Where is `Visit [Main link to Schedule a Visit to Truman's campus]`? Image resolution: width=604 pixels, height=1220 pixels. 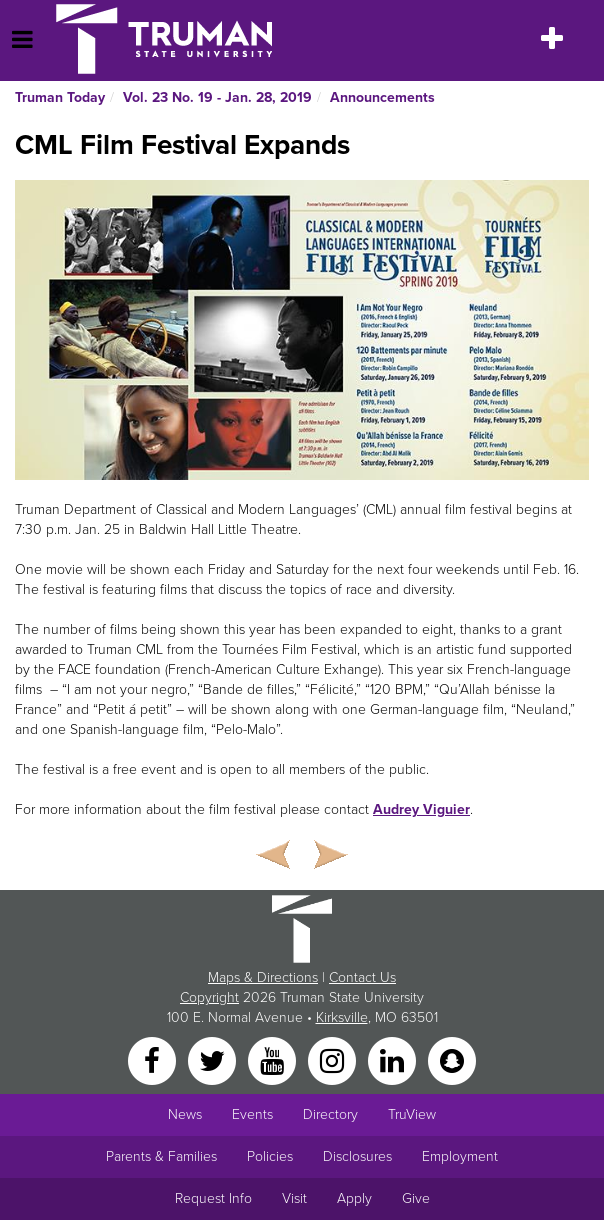
Visit [Main link to Schedule a Visit to Truman's campus] is located at coordinates (294, 1198).